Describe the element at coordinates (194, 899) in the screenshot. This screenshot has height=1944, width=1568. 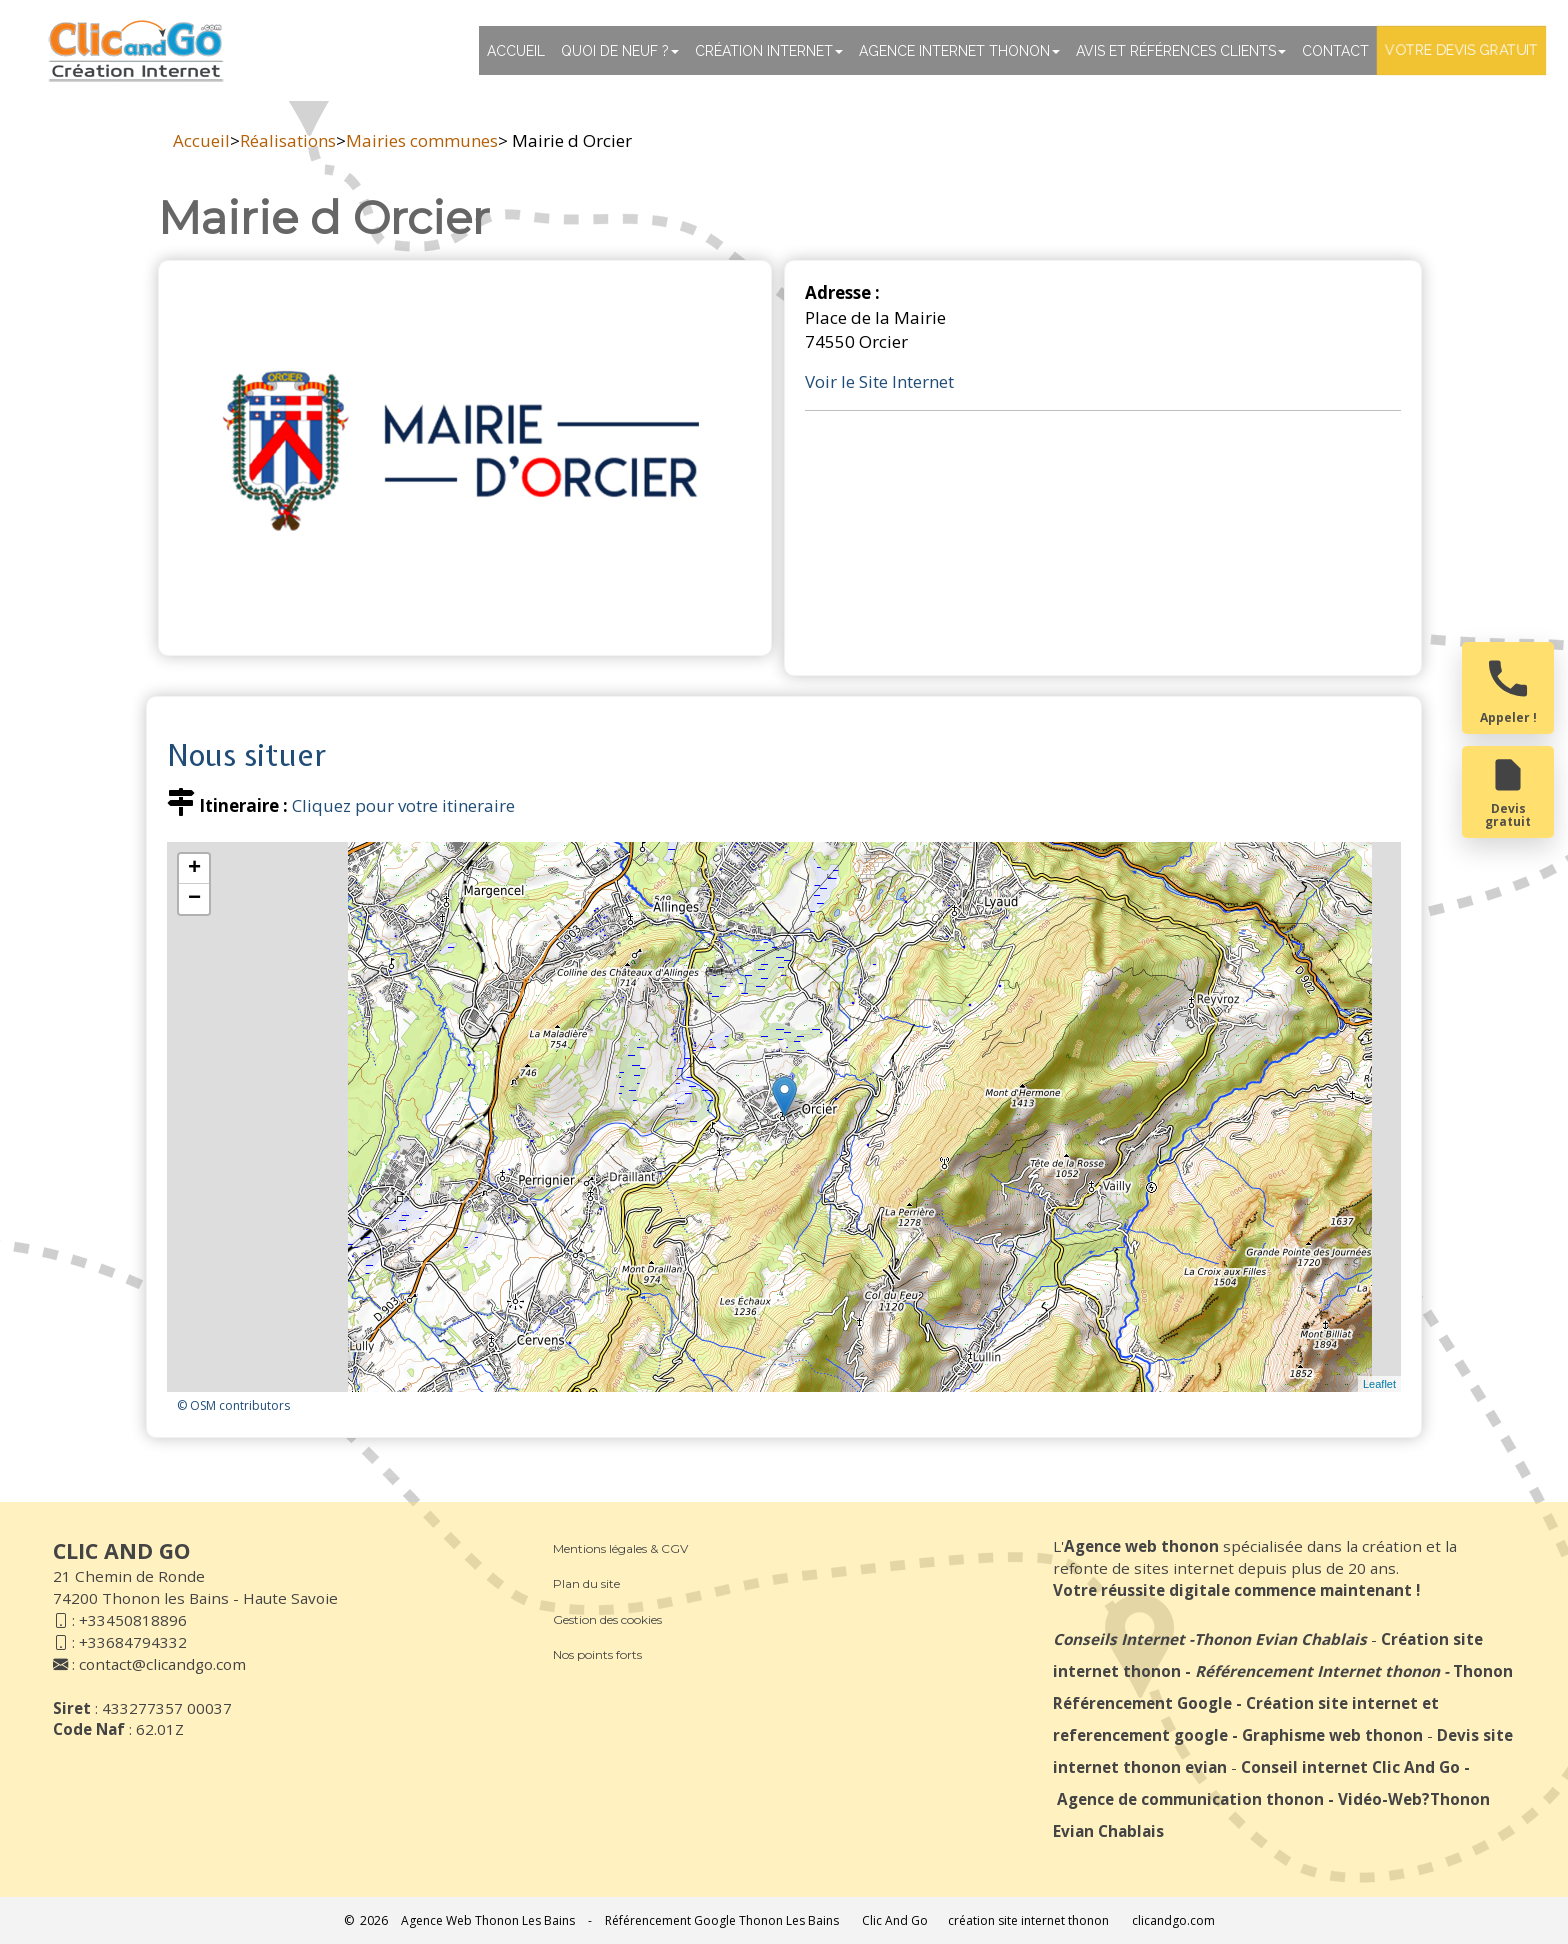
I see `− [button]` at that location.